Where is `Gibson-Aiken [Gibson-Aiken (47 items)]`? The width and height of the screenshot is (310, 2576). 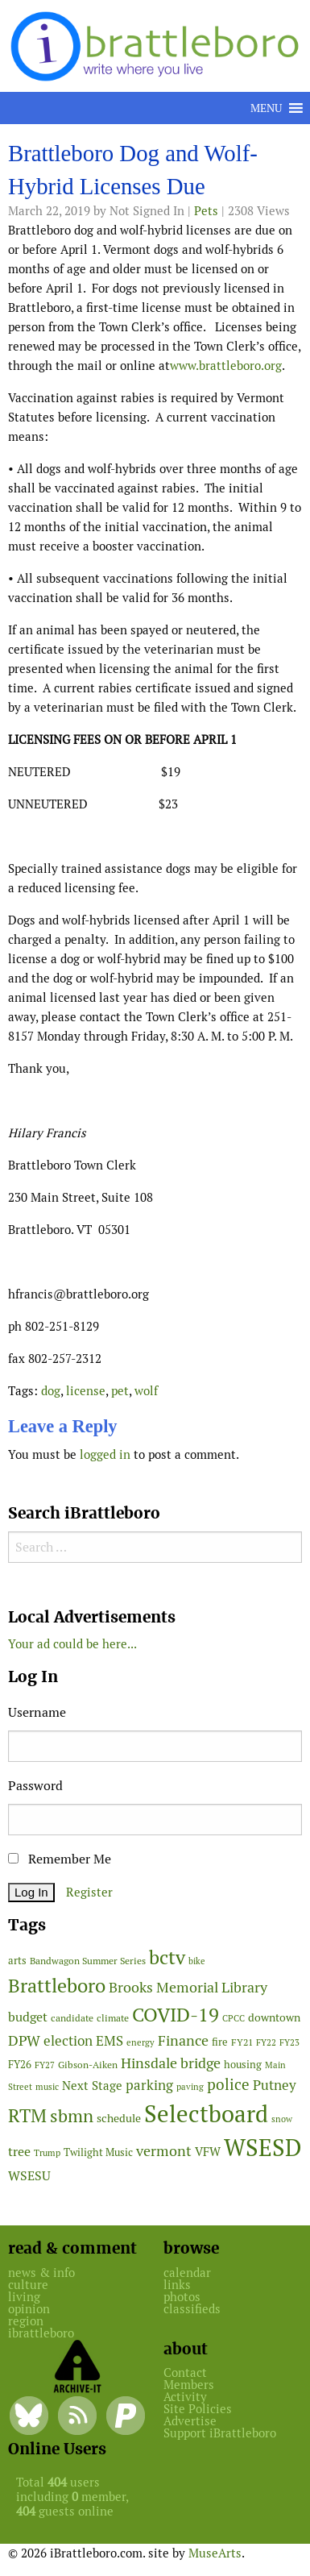
Gibson-Aiken [Gibson-Aiken (47 items)] is located at coordinates (88, 2065).